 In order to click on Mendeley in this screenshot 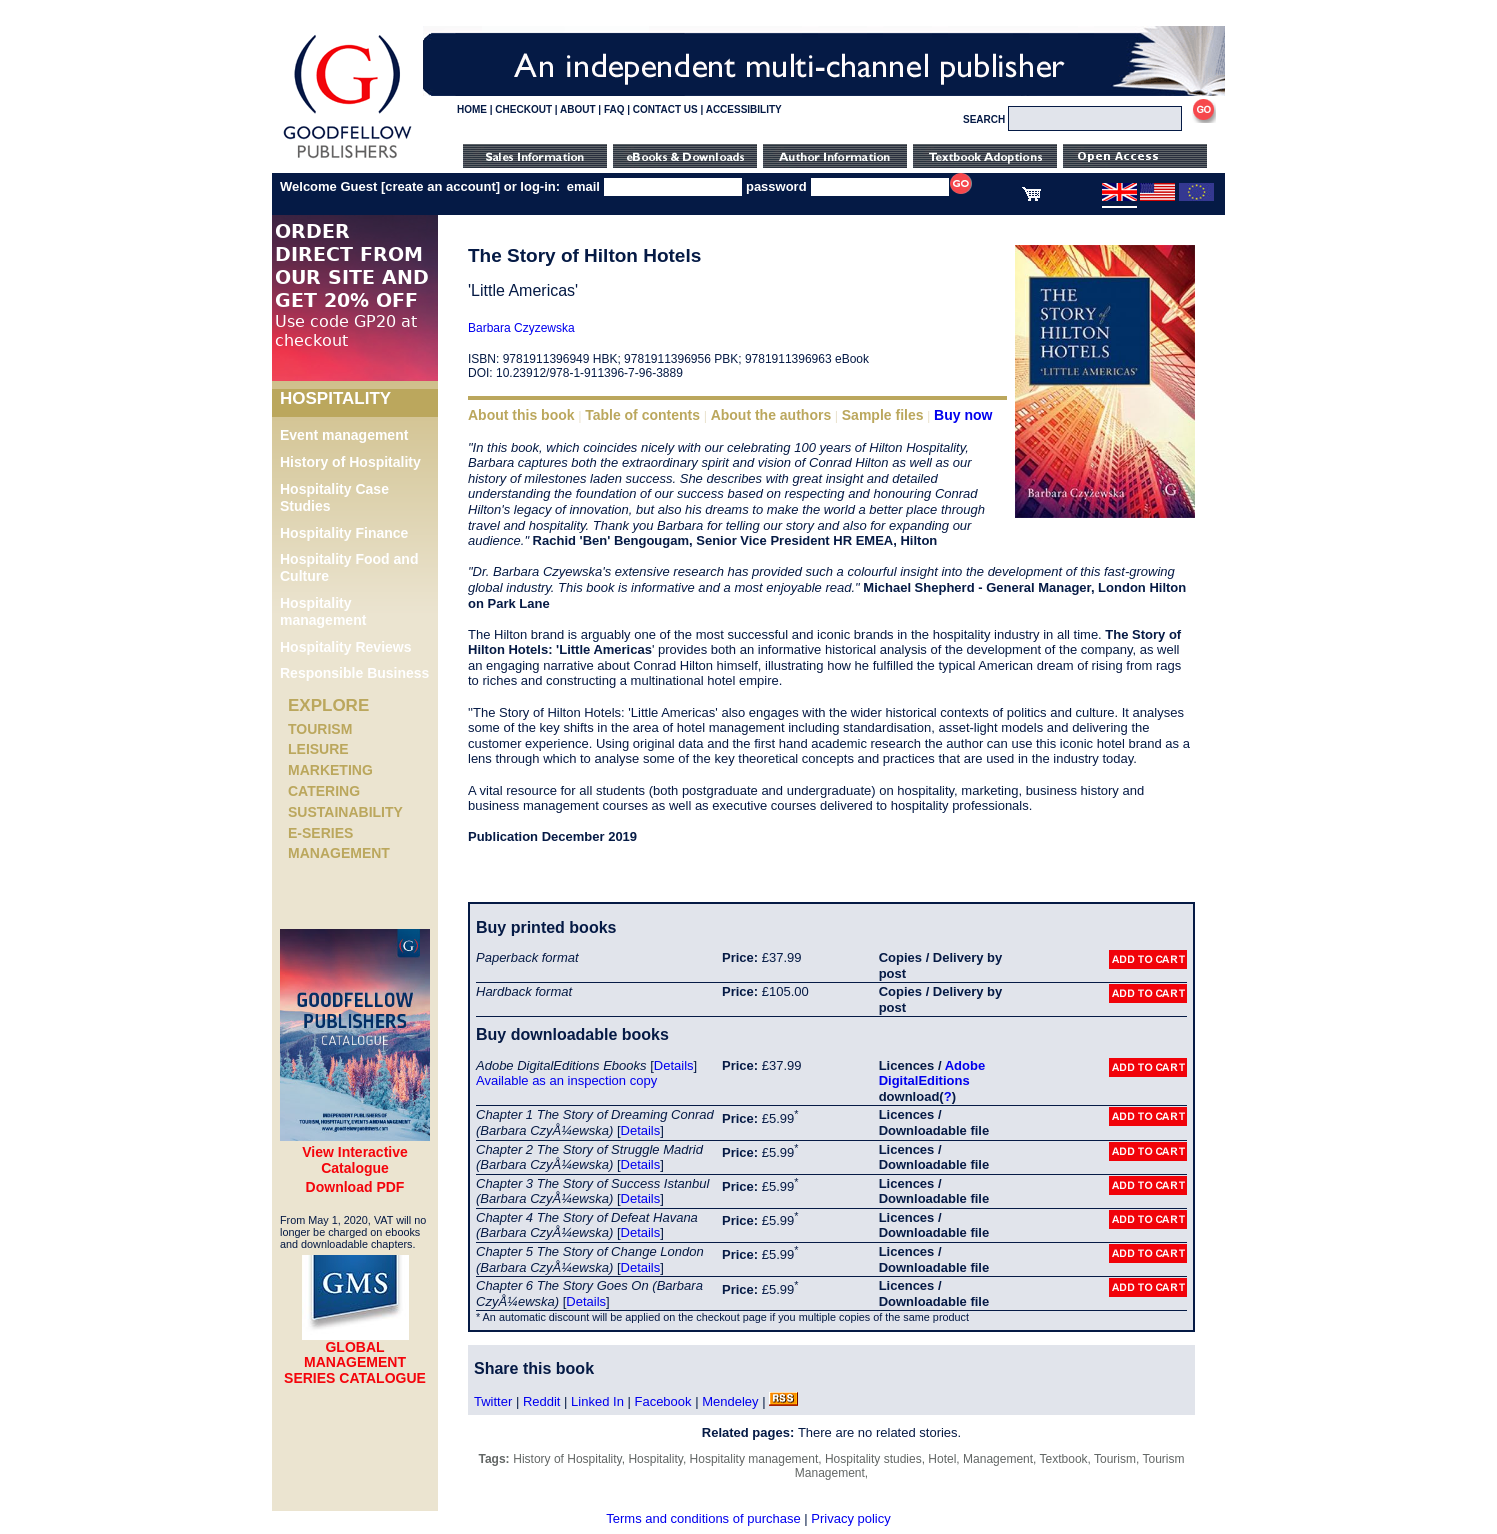, I will do `click(730, 1401)`.